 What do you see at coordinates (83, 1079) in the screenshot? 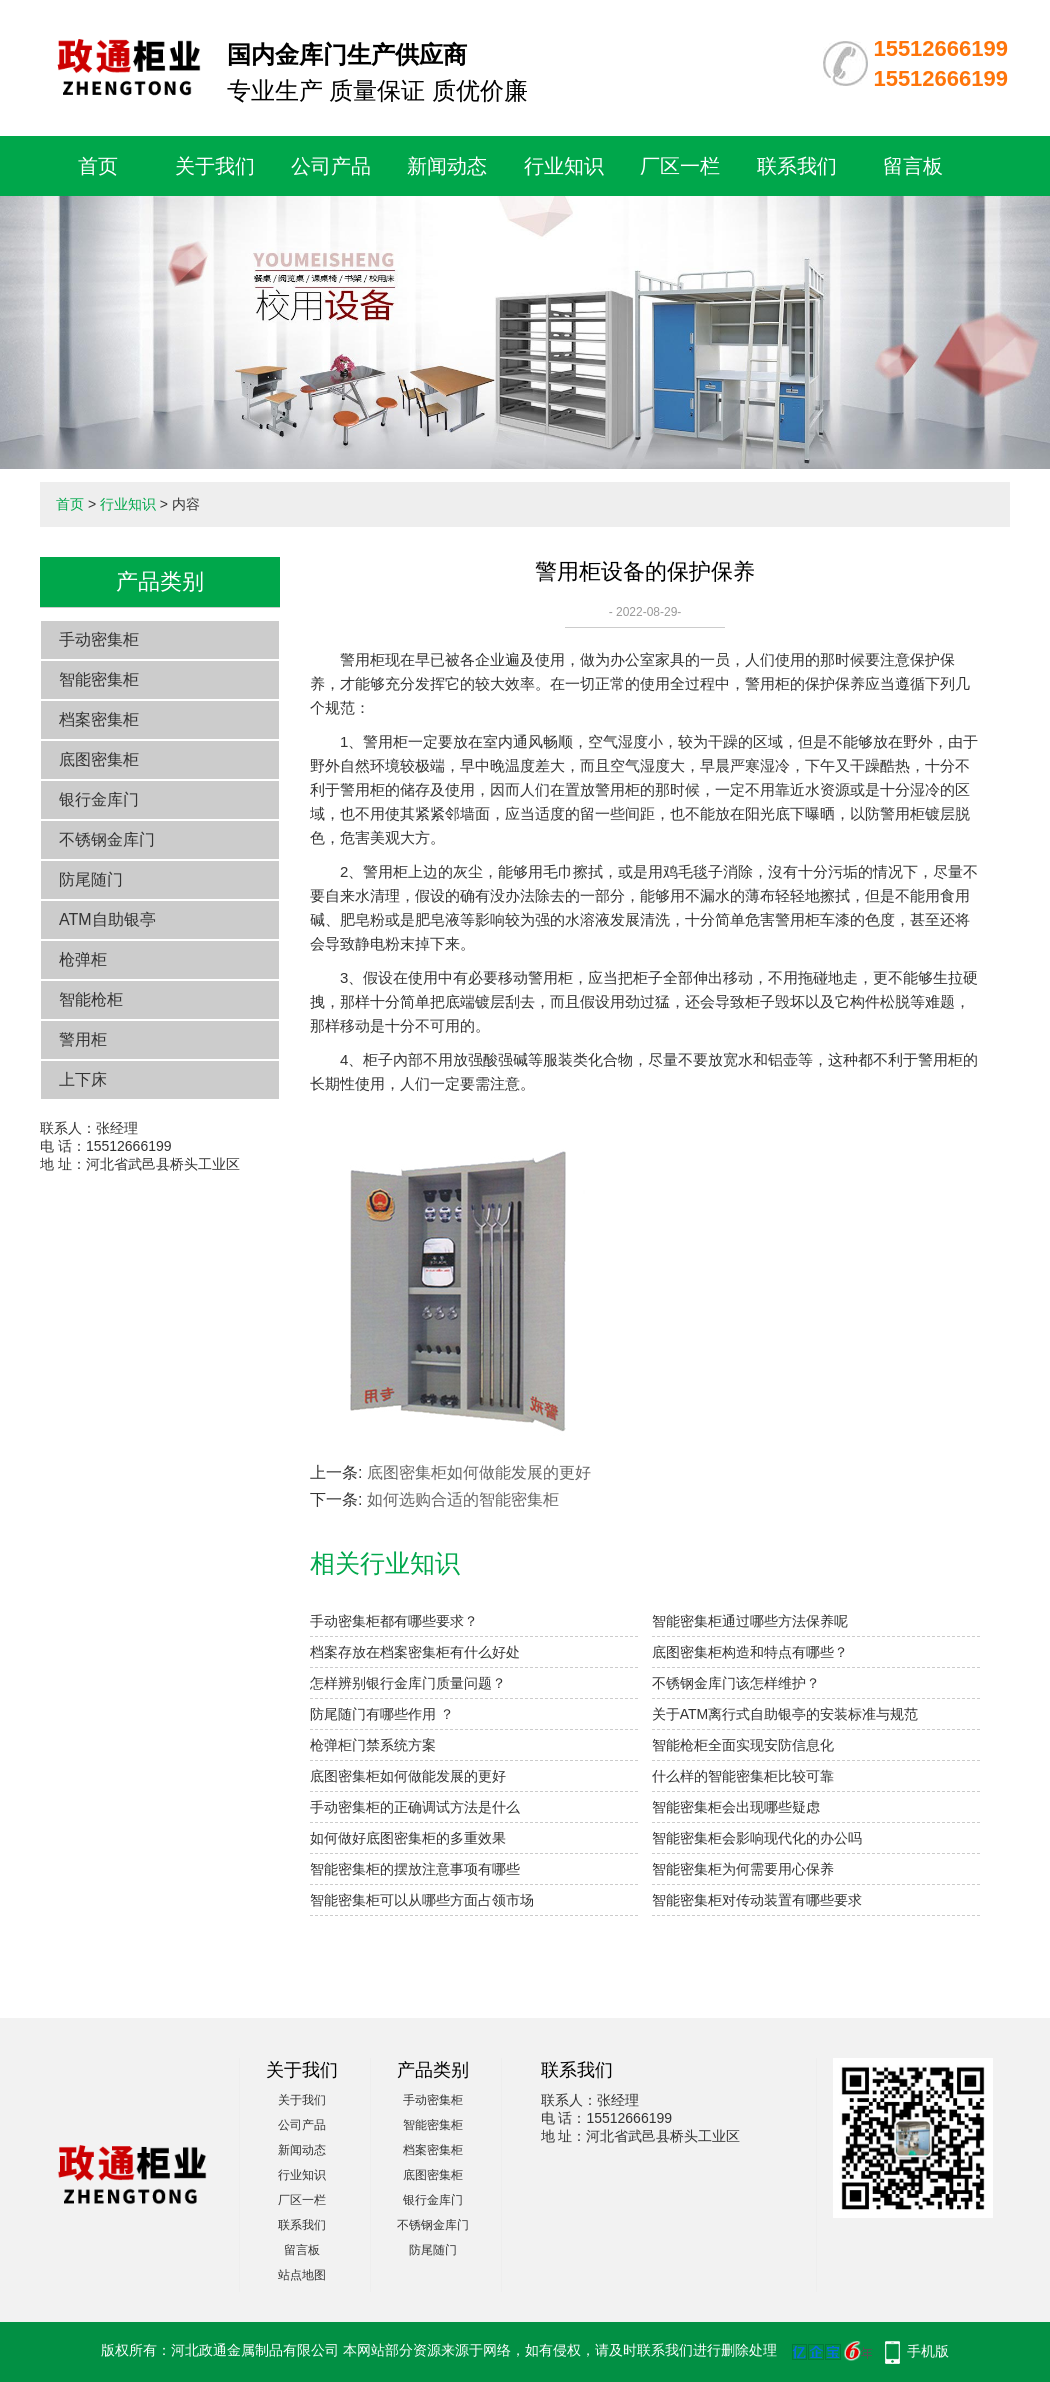
I see `上下床` at bounding box center [83, 1079].